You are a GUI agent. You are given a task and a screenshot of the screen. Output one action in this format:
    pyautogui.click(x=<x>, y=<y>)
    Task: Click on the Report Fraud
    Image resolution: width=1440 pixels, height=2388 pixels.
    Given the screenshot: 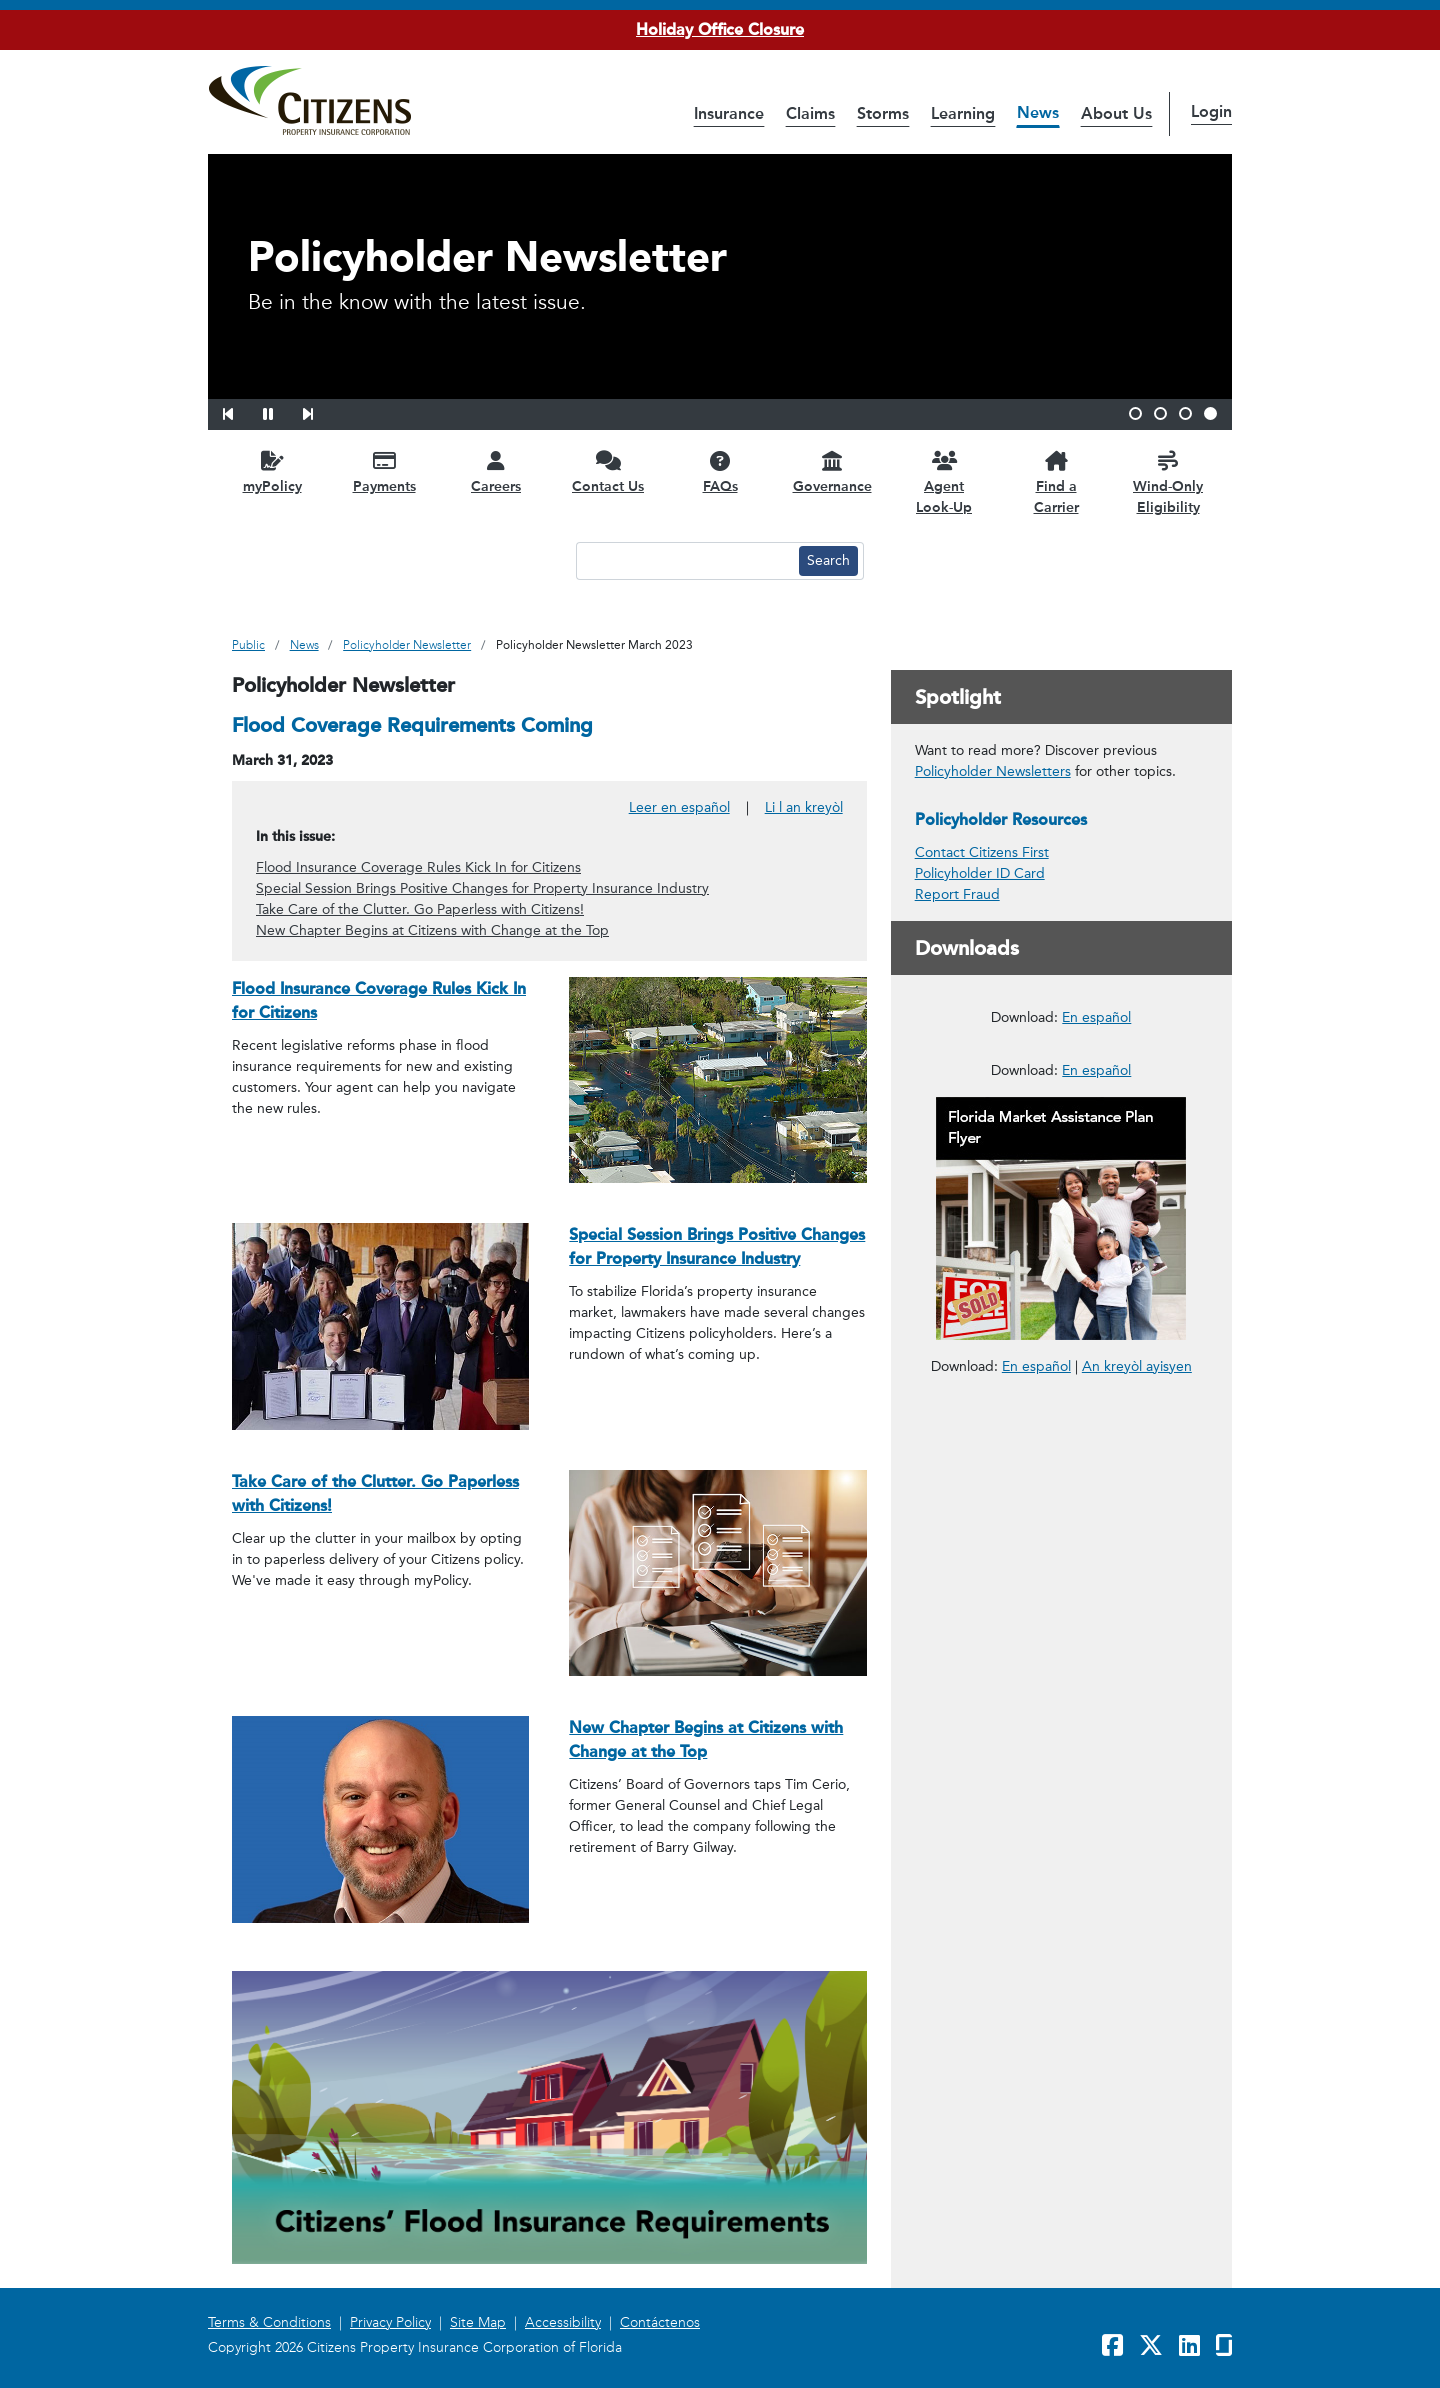 What is the action you would take?
    pyautogui.click(x=957, y=894)
    